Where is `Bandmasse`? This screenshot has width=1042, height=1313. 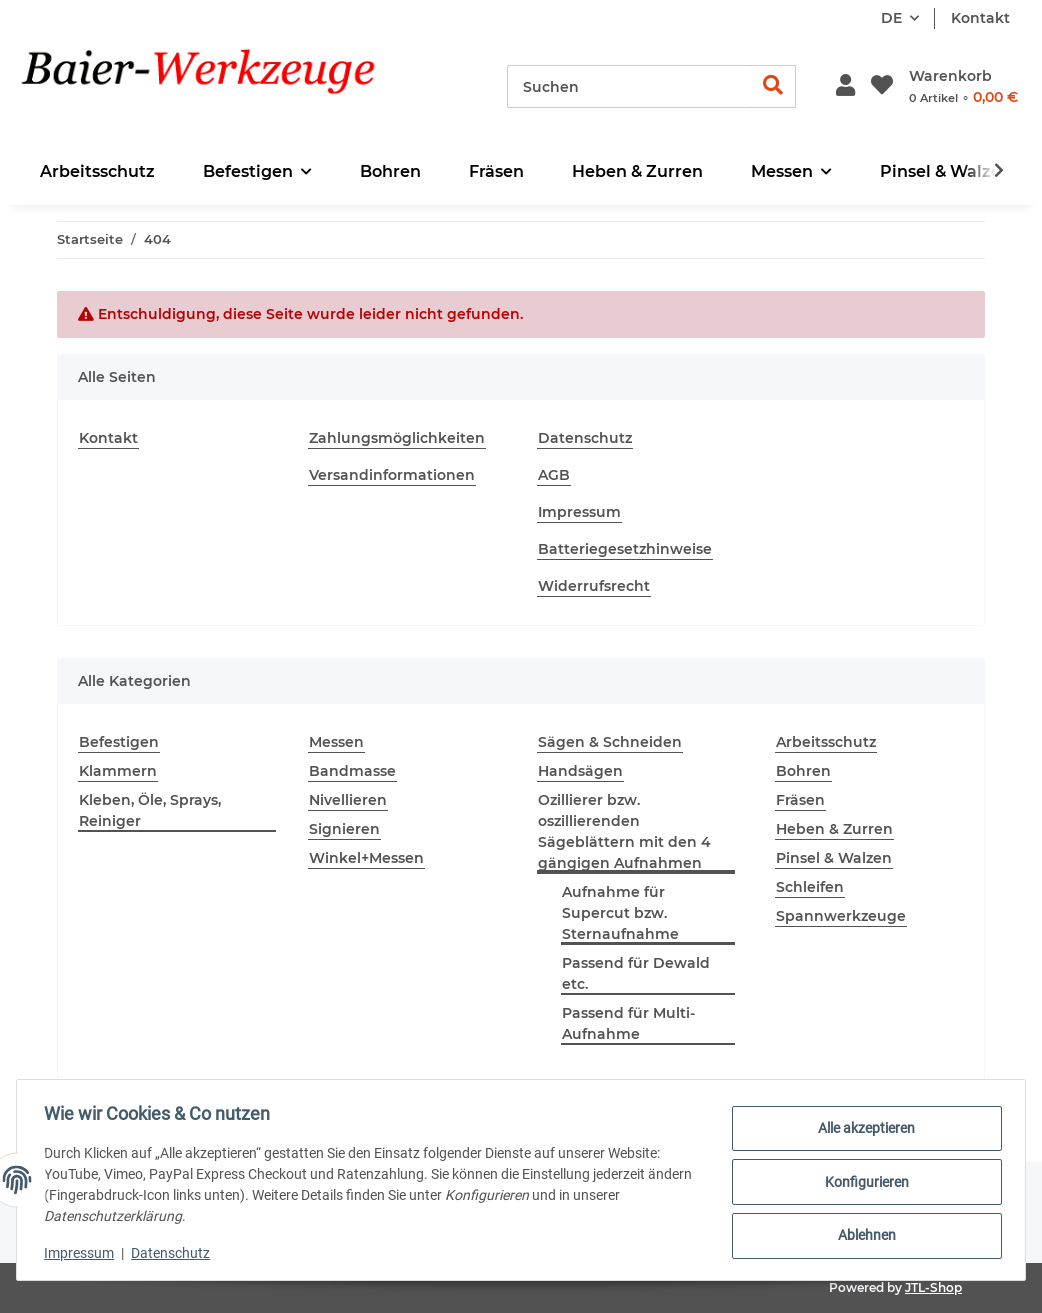 Bandmasse is located at coordinates (352, 771).